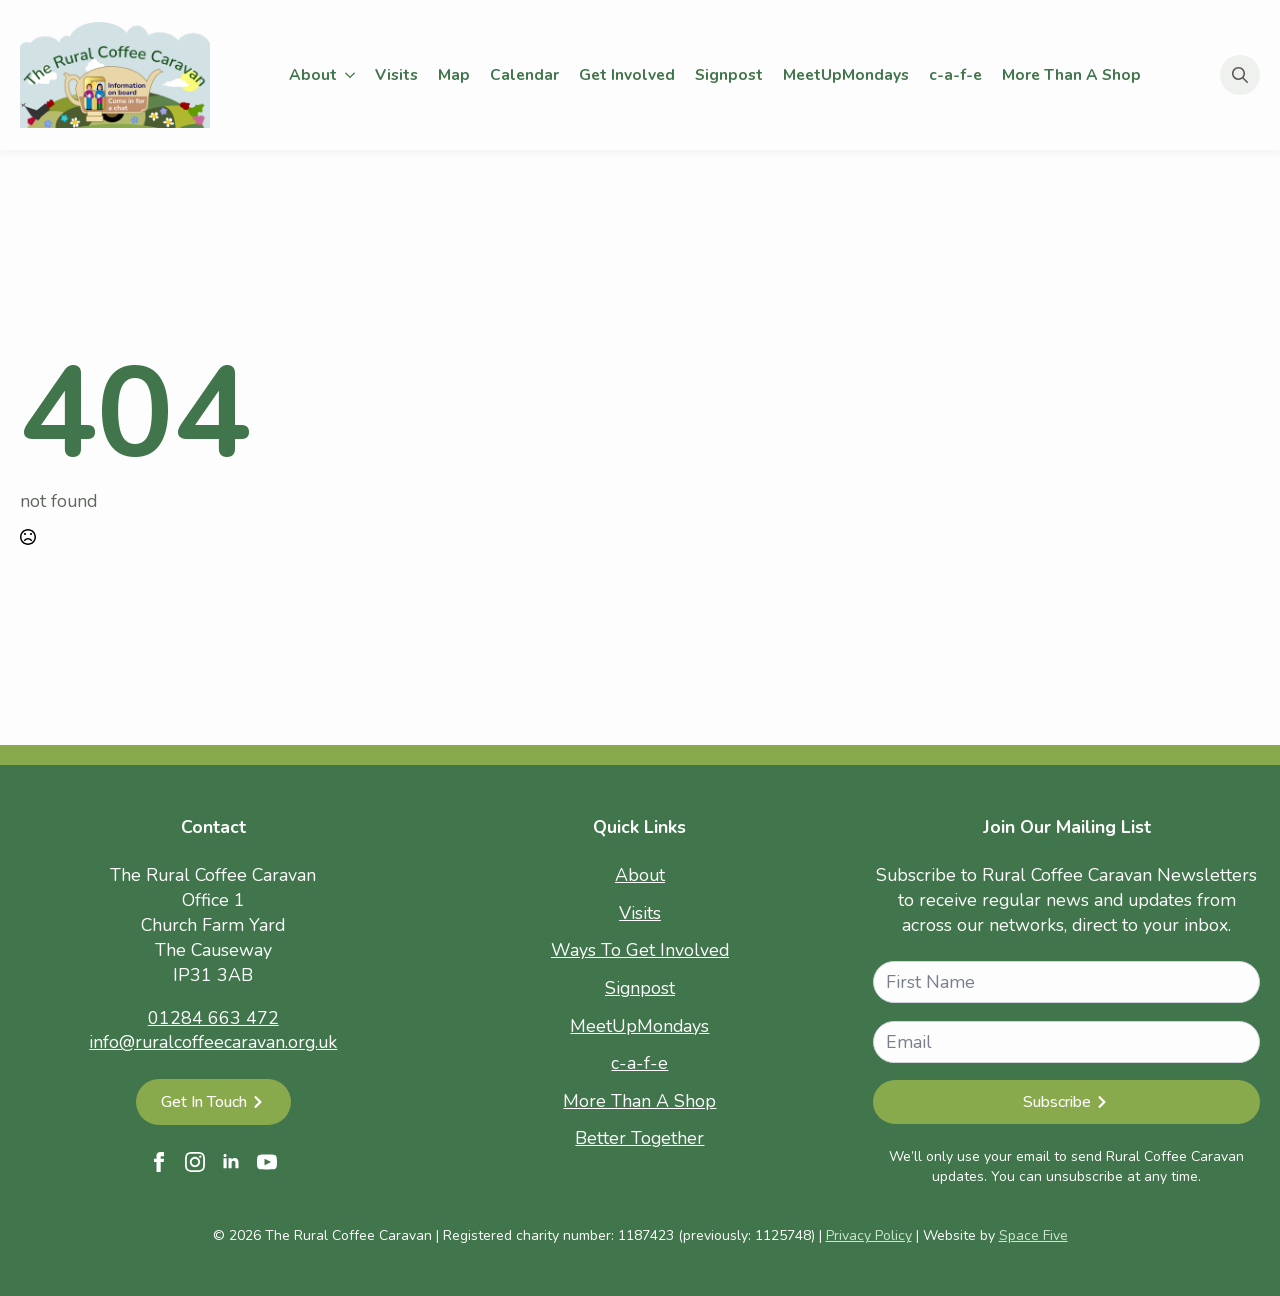  I want to click on Get Involved, so click(627, 74).